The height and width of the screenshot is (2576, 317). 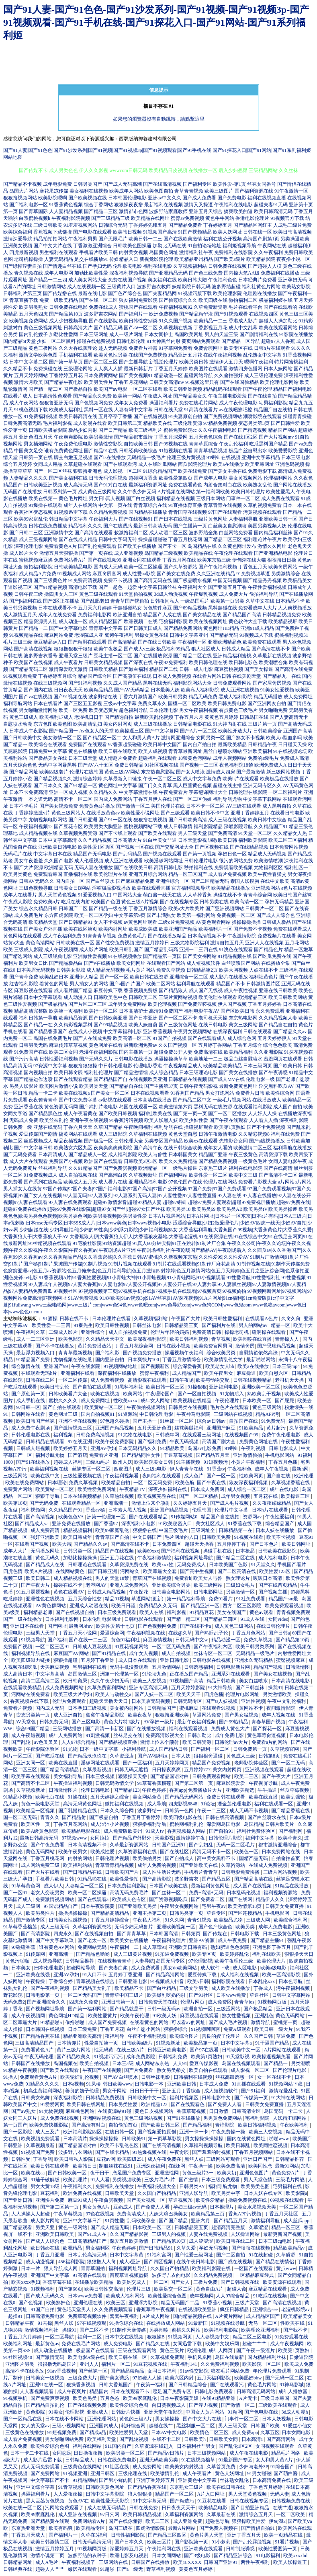 What do you see at coordinates (188, 1366) in the screenshot?
I see `综合深爱香蕉` at bounding box center [188, 1366].